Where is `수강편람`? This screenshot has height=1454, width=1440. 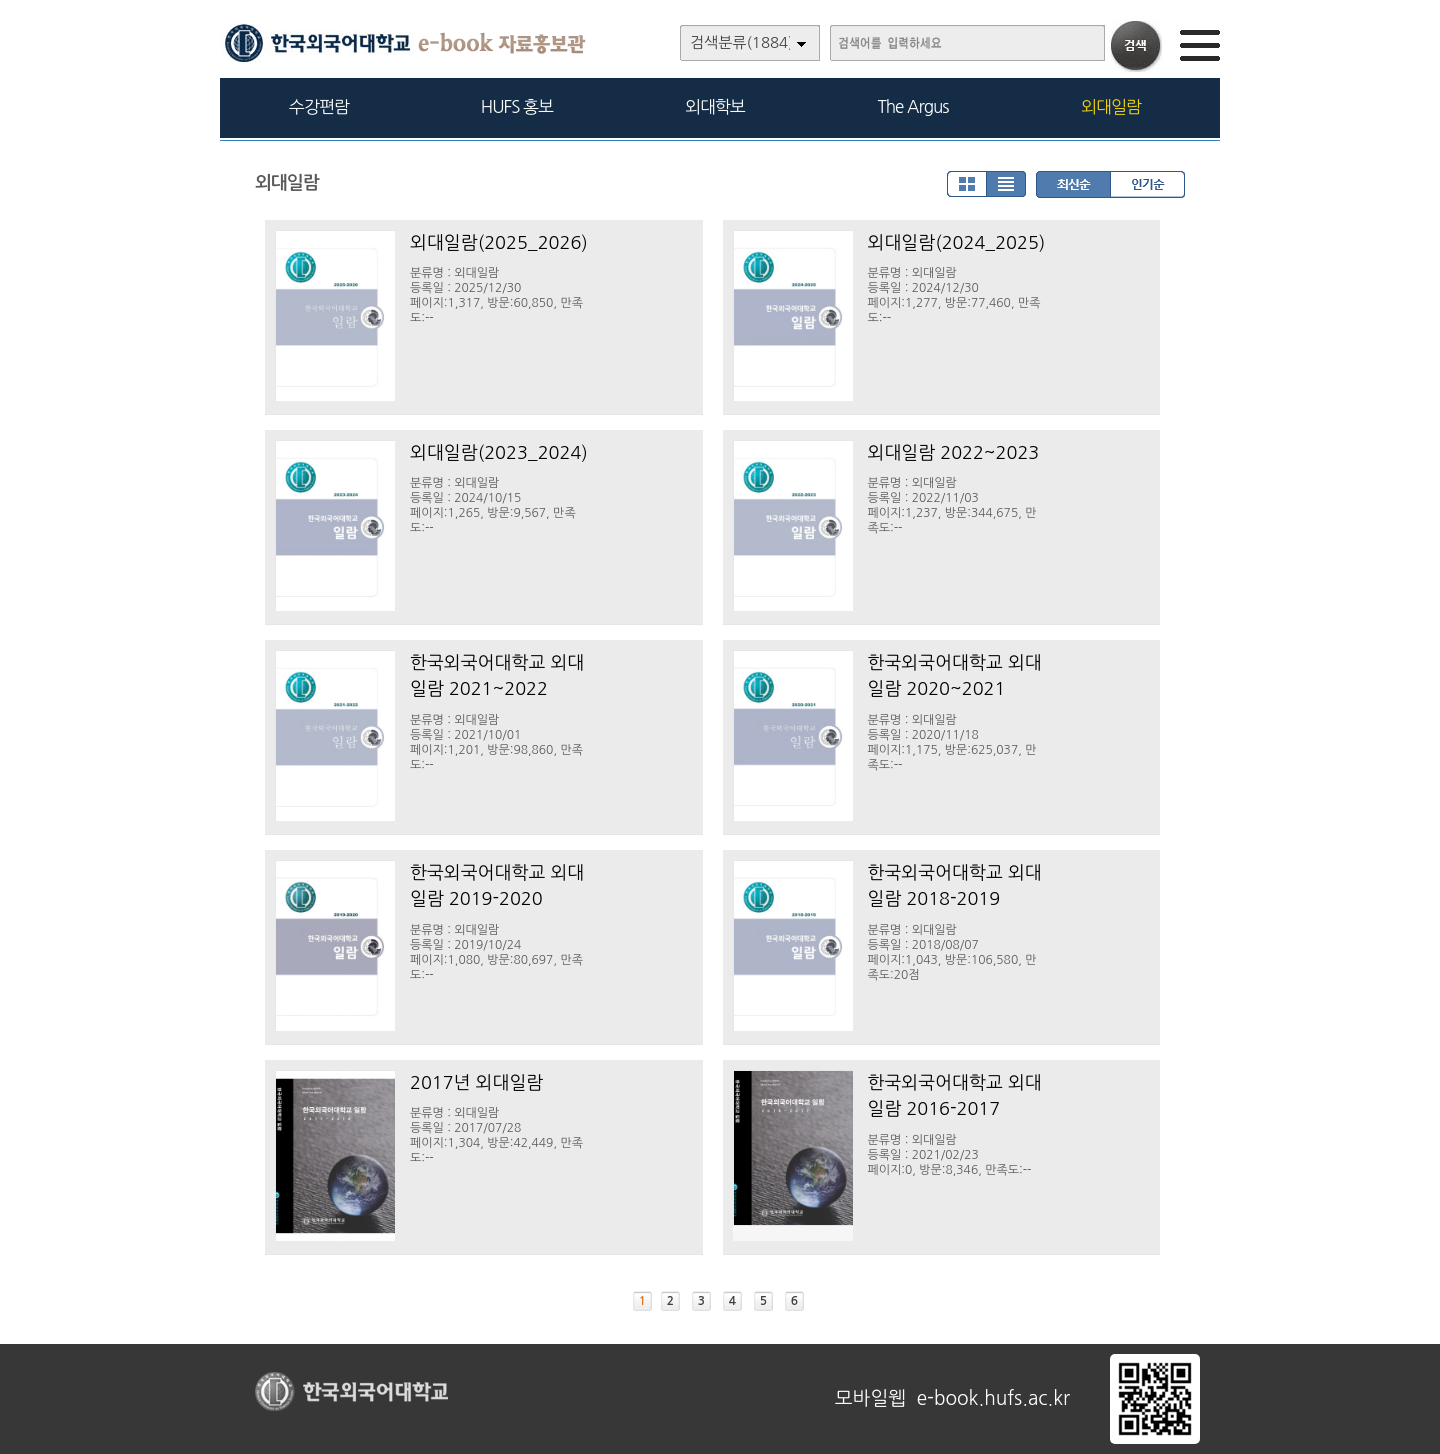
수강편람 is located at coordinates (319, 106).